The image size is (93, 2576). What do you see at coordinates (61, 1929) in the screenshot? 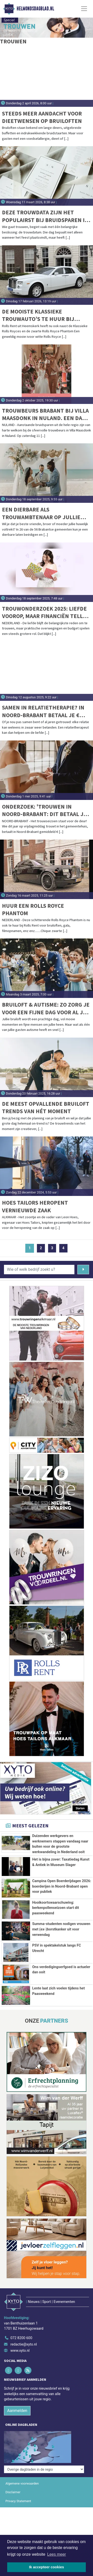
I see `Summa-studenten nodigen vrouwen met (ex-)borstkanker uit voor verwendag` at bounding box center [61, 1929].